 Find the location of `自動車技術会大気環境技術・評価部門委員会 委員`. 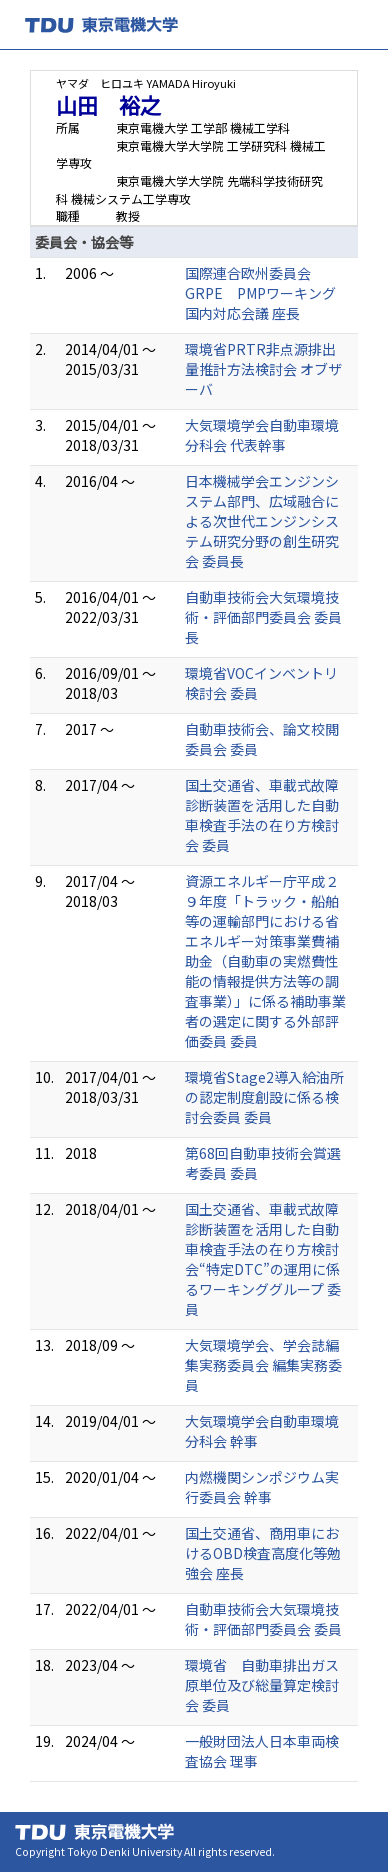

自動車技術会大気環境技術・評価部門委員会 委員 is located at coordinates (263, 1619).